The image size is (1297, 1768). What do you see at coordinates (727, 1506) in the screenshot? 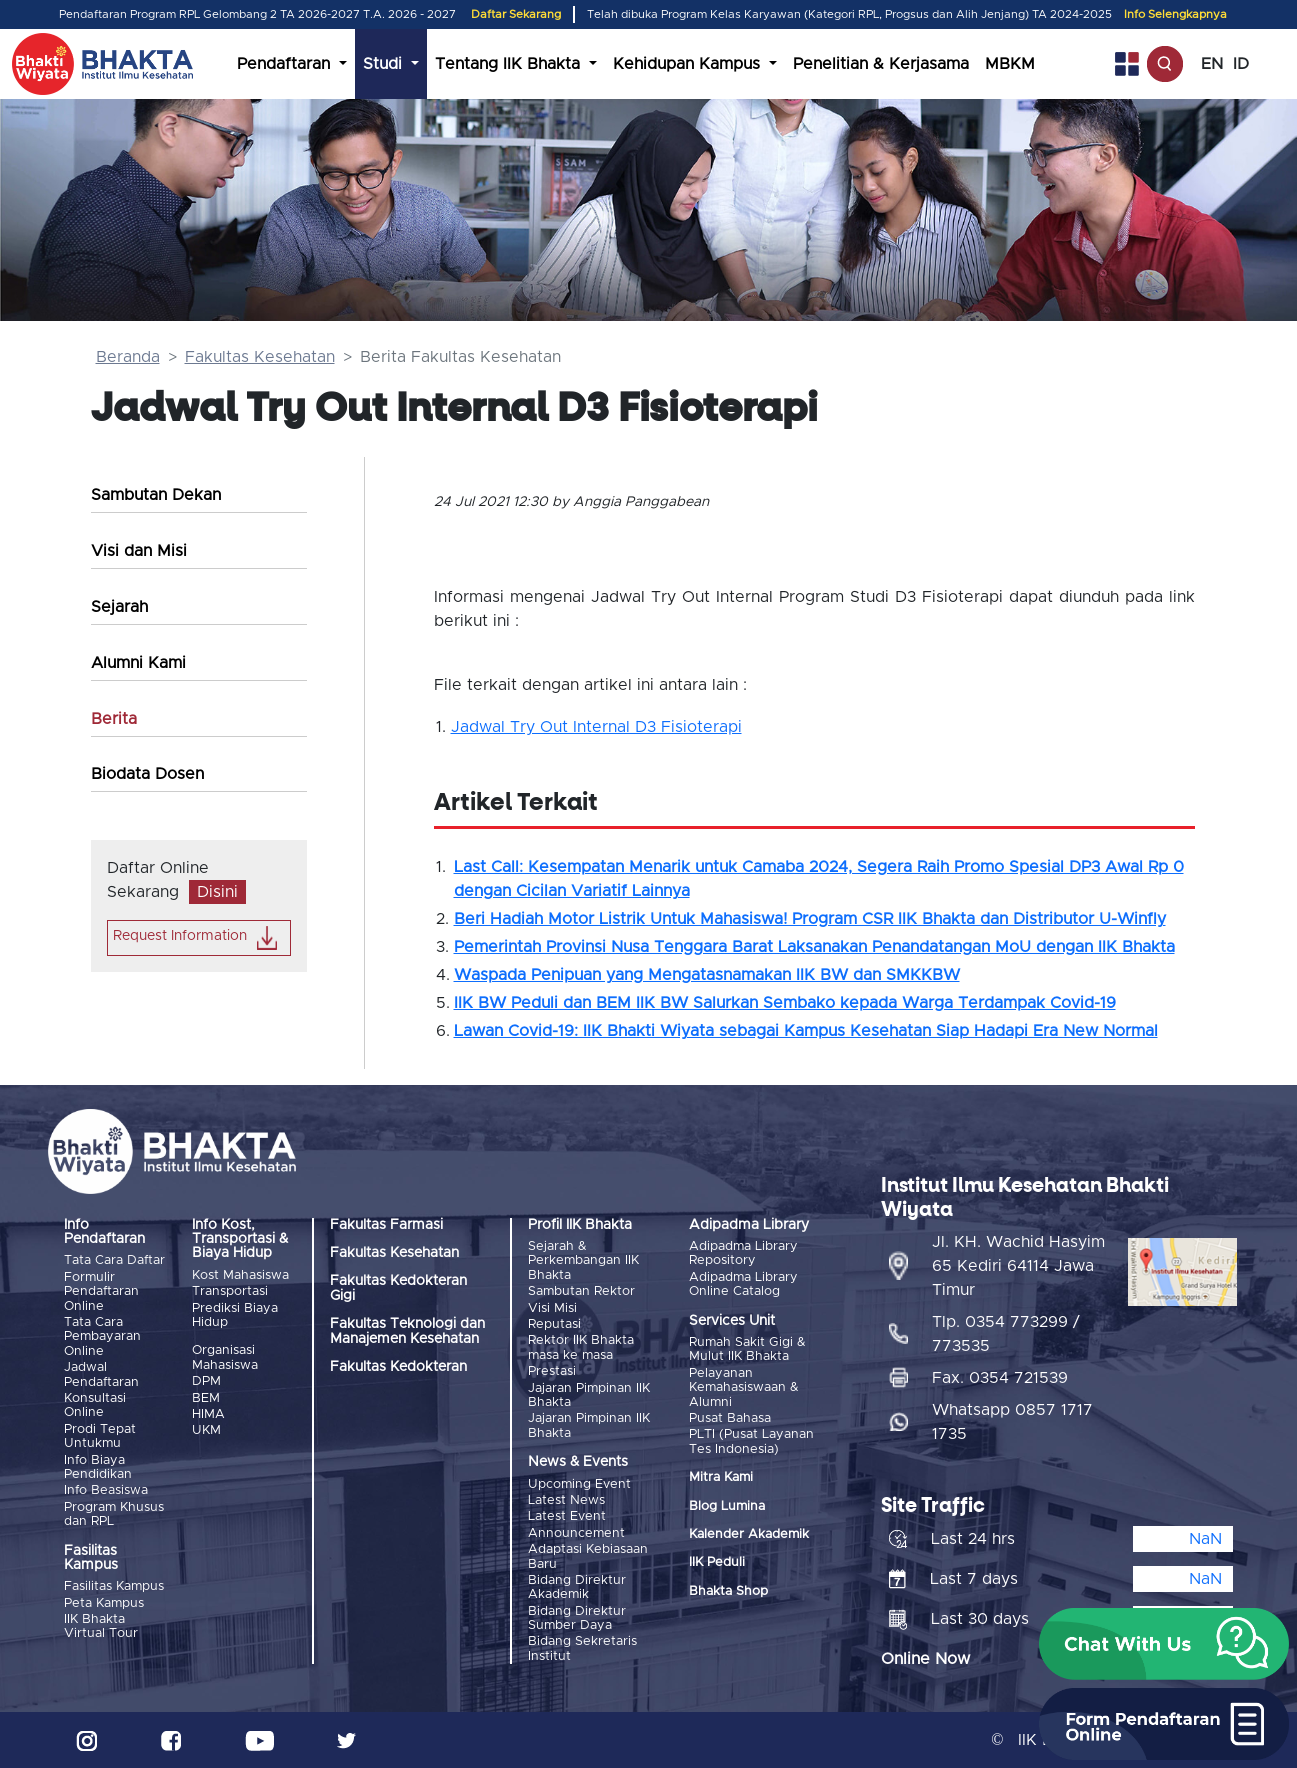
I see `Blog Lumina` at bounding box center [727, 1506].